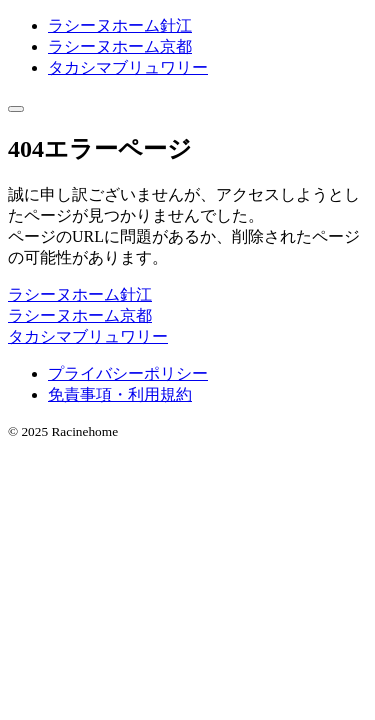 This screenshot has height=720, width=375. I want to click on ラシーヌホーム京都, so click(120, 46).